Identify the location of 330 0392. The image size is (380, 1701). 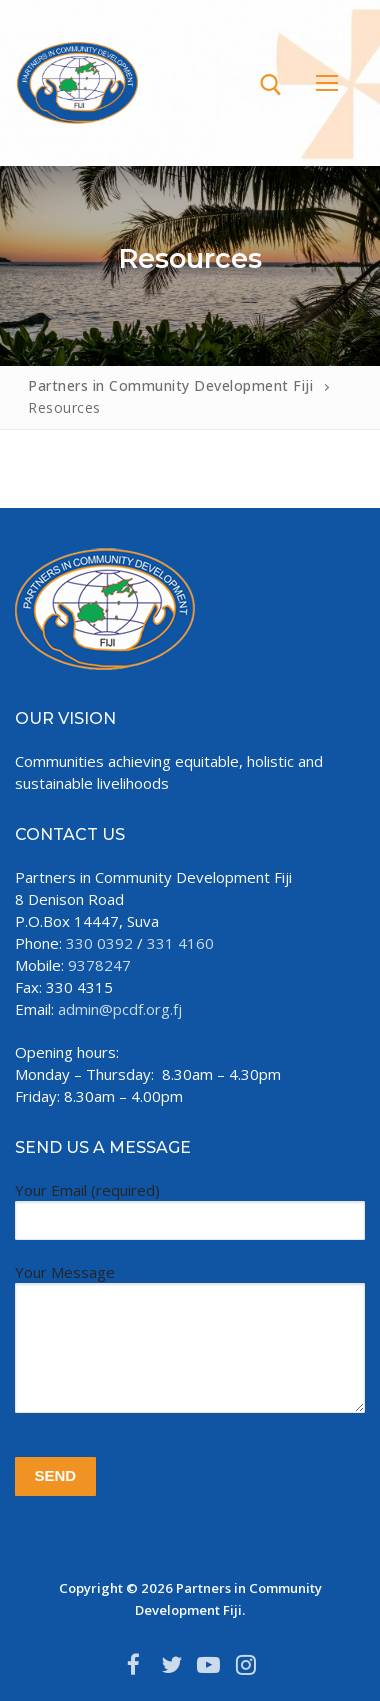
(99, 943).